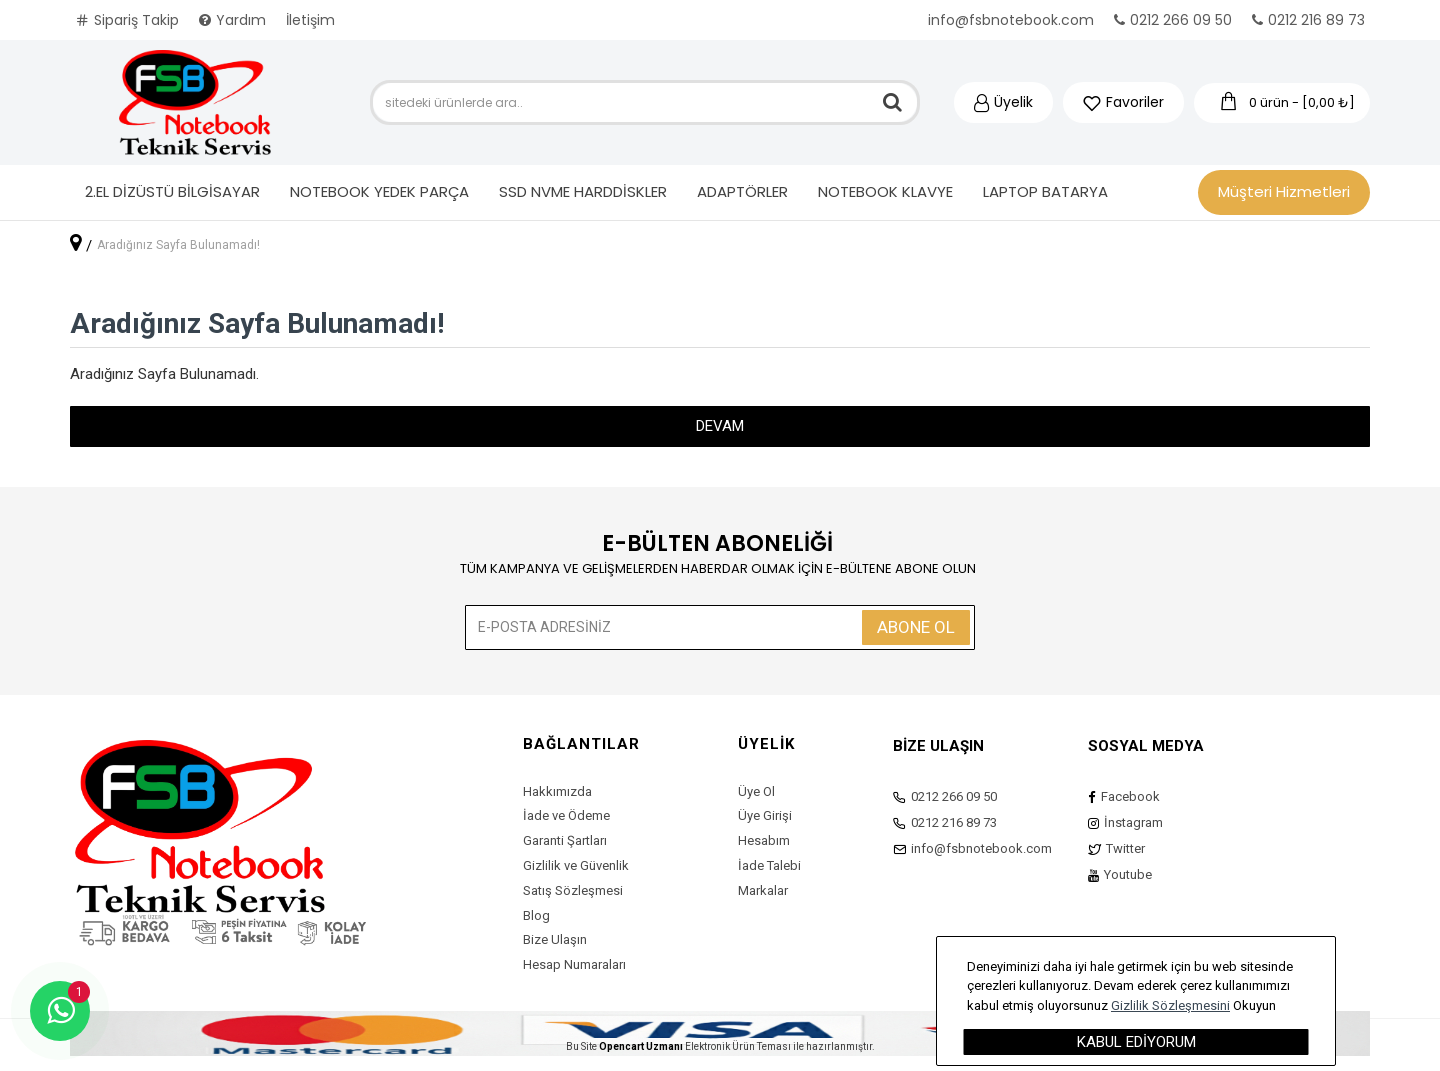 The width and height of the screenshot is (1440, 1071). Describe the element at coordinates (720, 426) in the screenshot. I see `Devam` at that location.